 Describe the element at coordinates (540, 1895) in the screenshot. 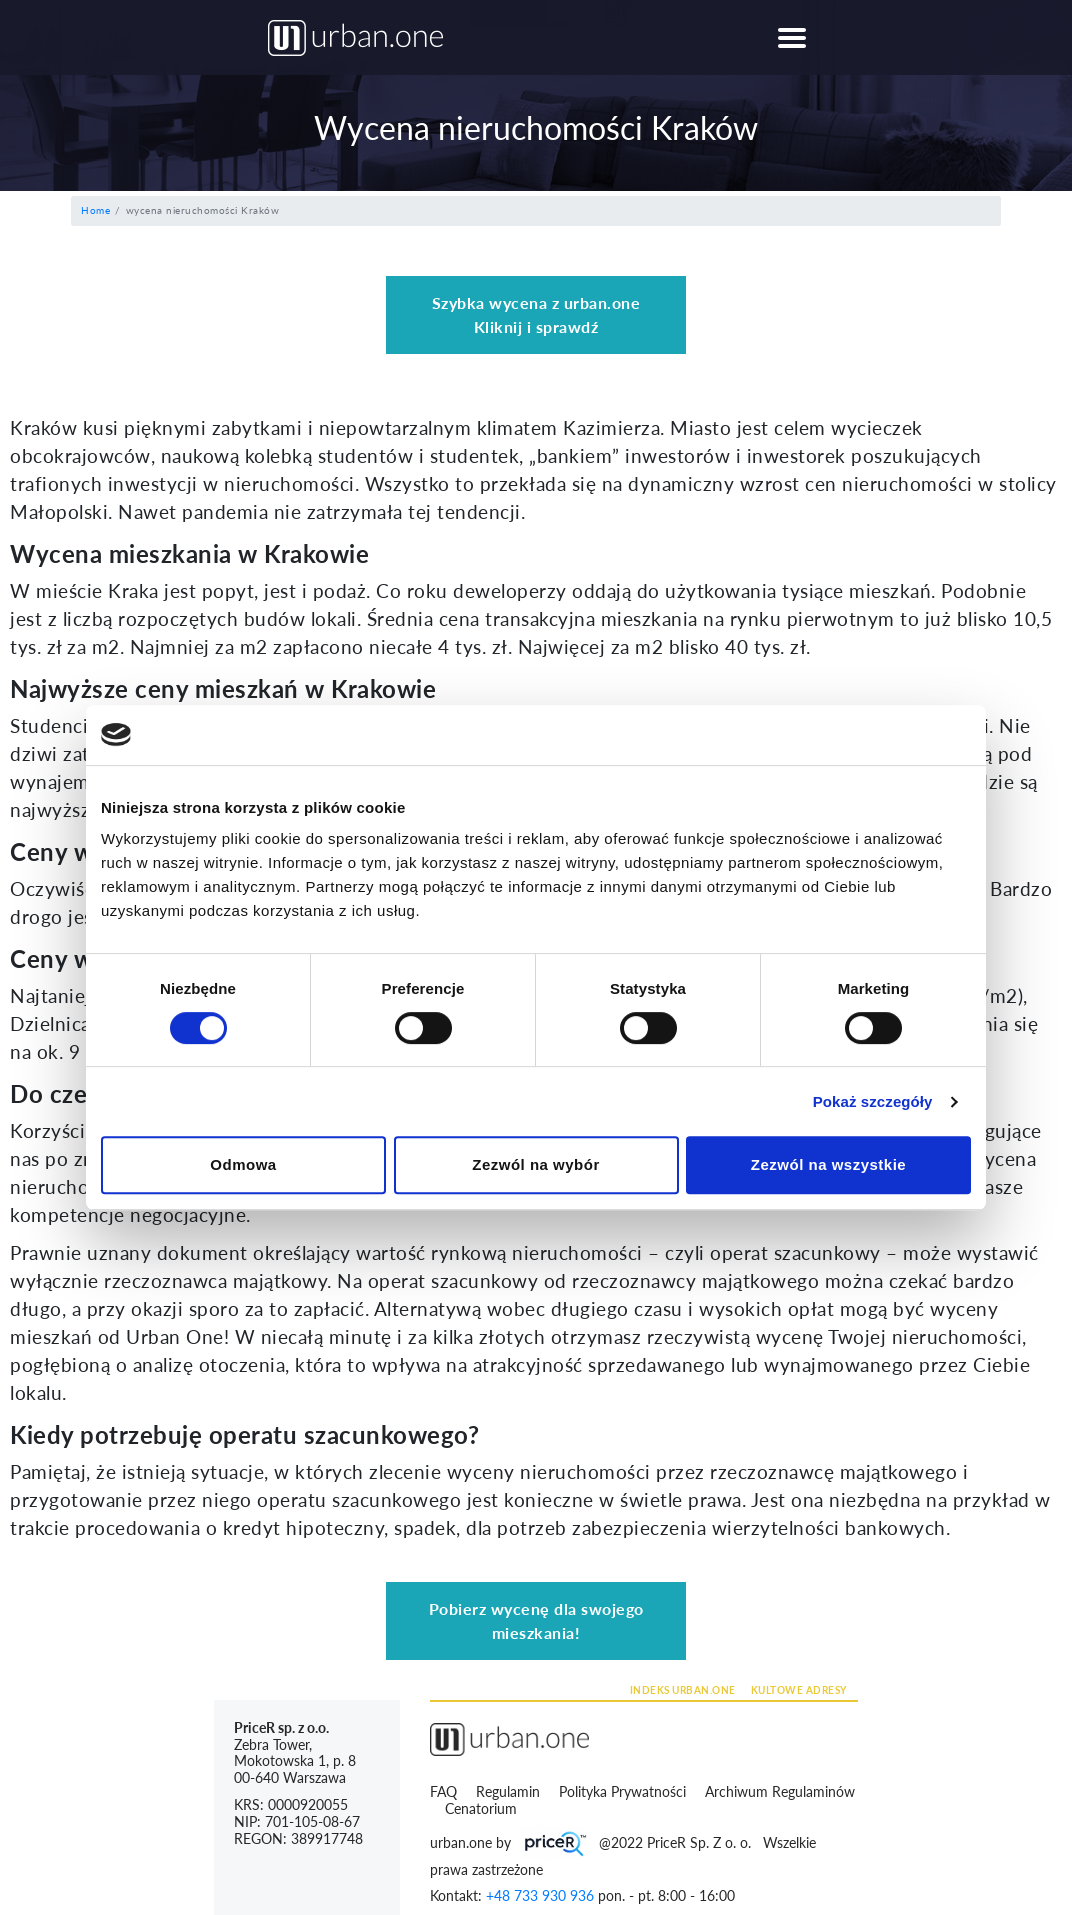

I see `+48 733 930 936` at that location.